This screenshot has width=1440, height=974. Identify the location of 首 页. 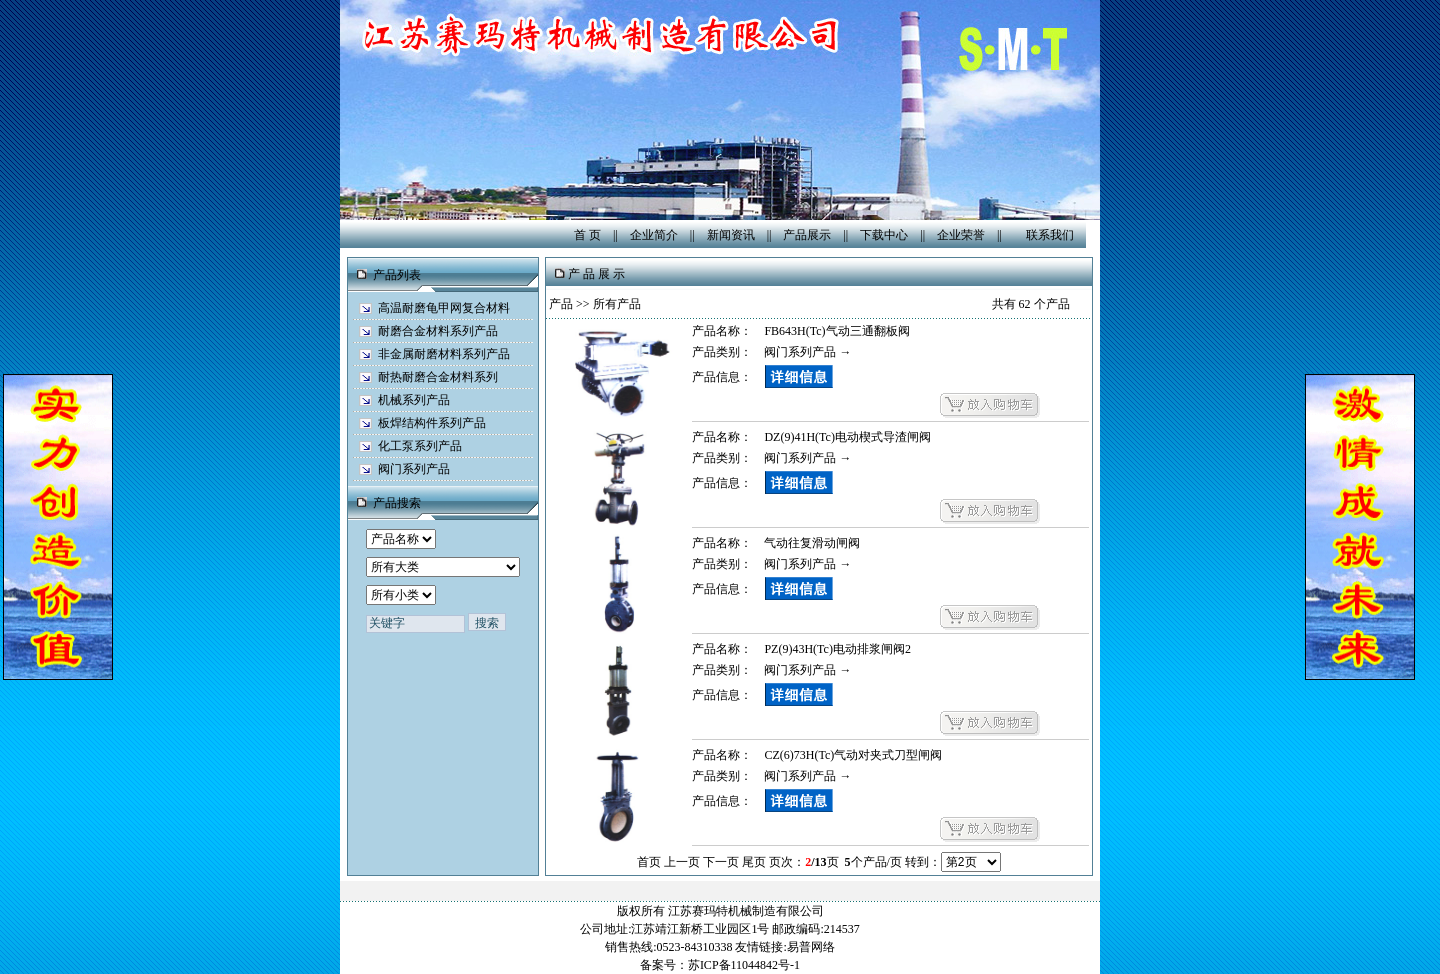
(587, 235).